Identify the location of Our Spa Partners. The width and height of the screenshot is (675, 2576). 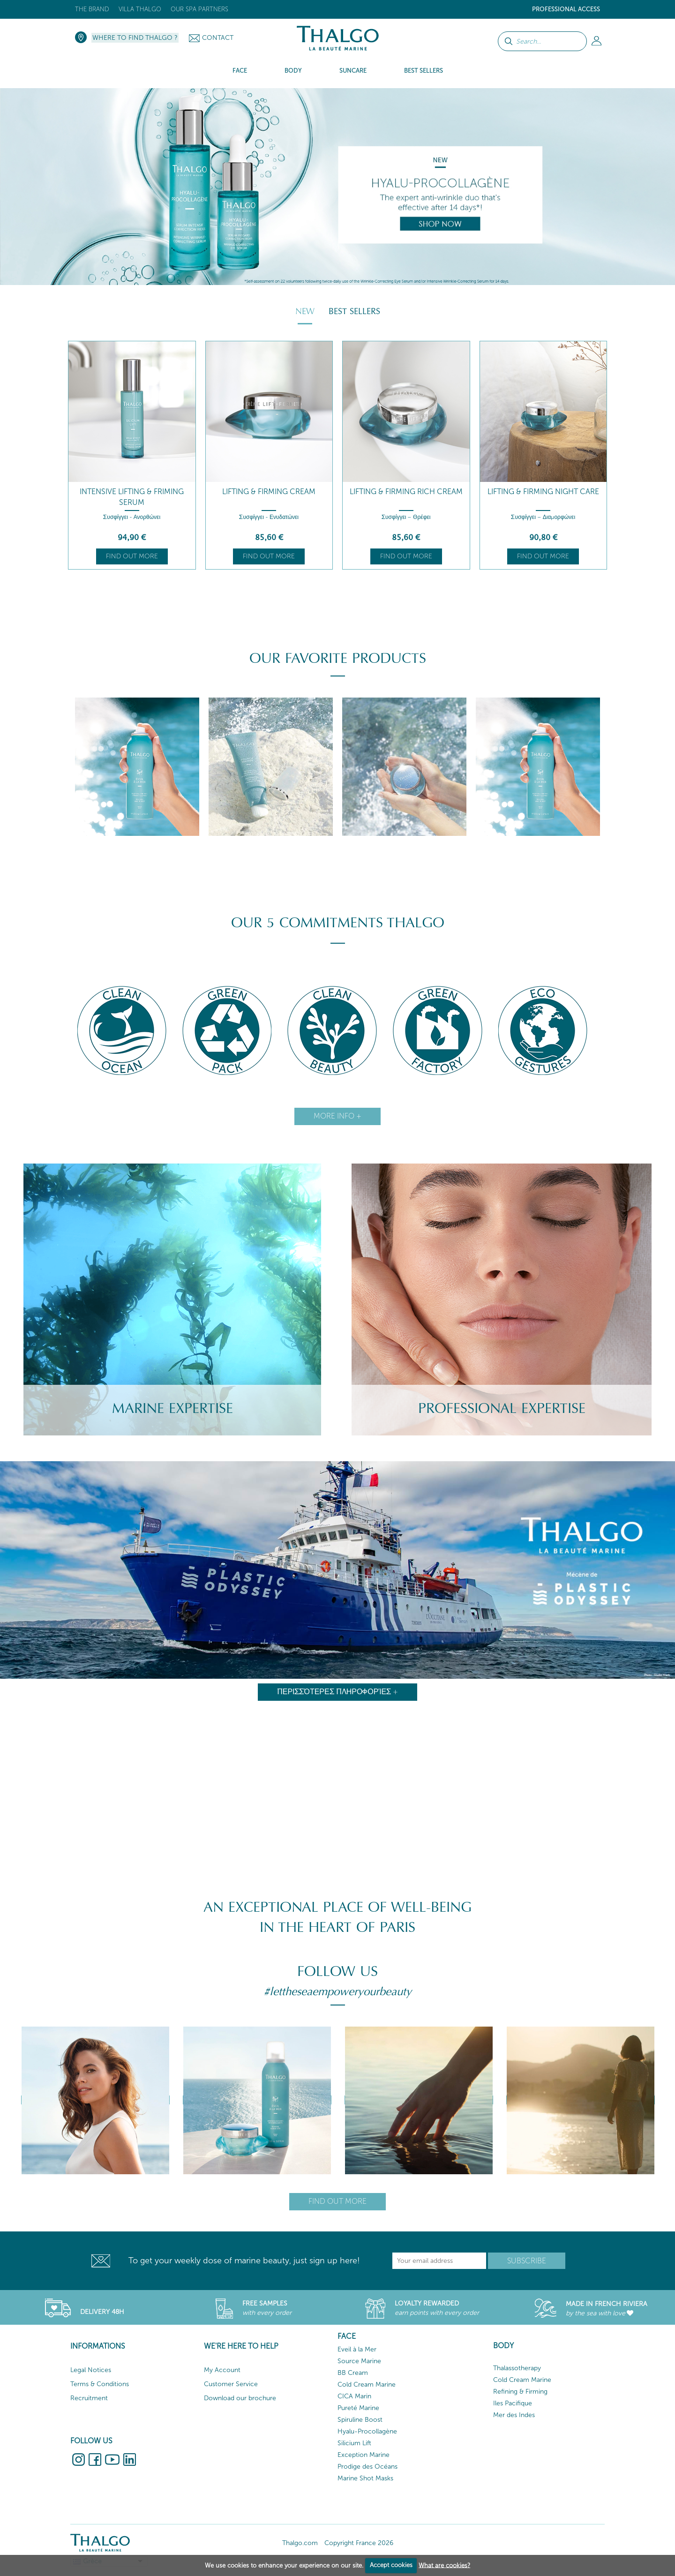
(199, 9).